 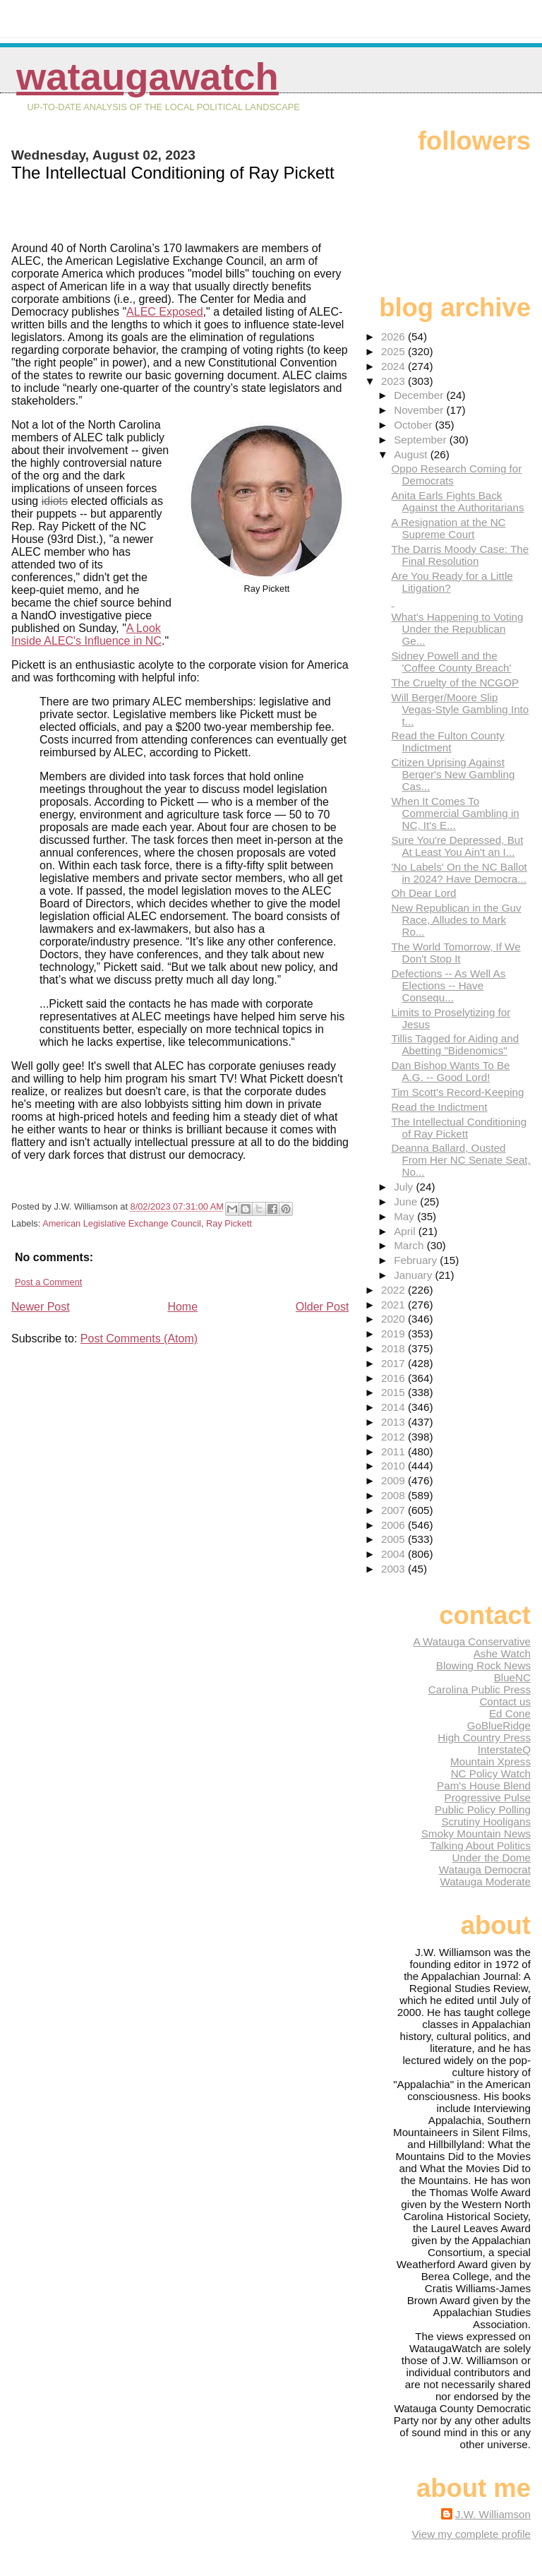 I want to click on 'No Labels' On the NC Ballot in 2024? Have Democra..., so click(x=458, y=873).